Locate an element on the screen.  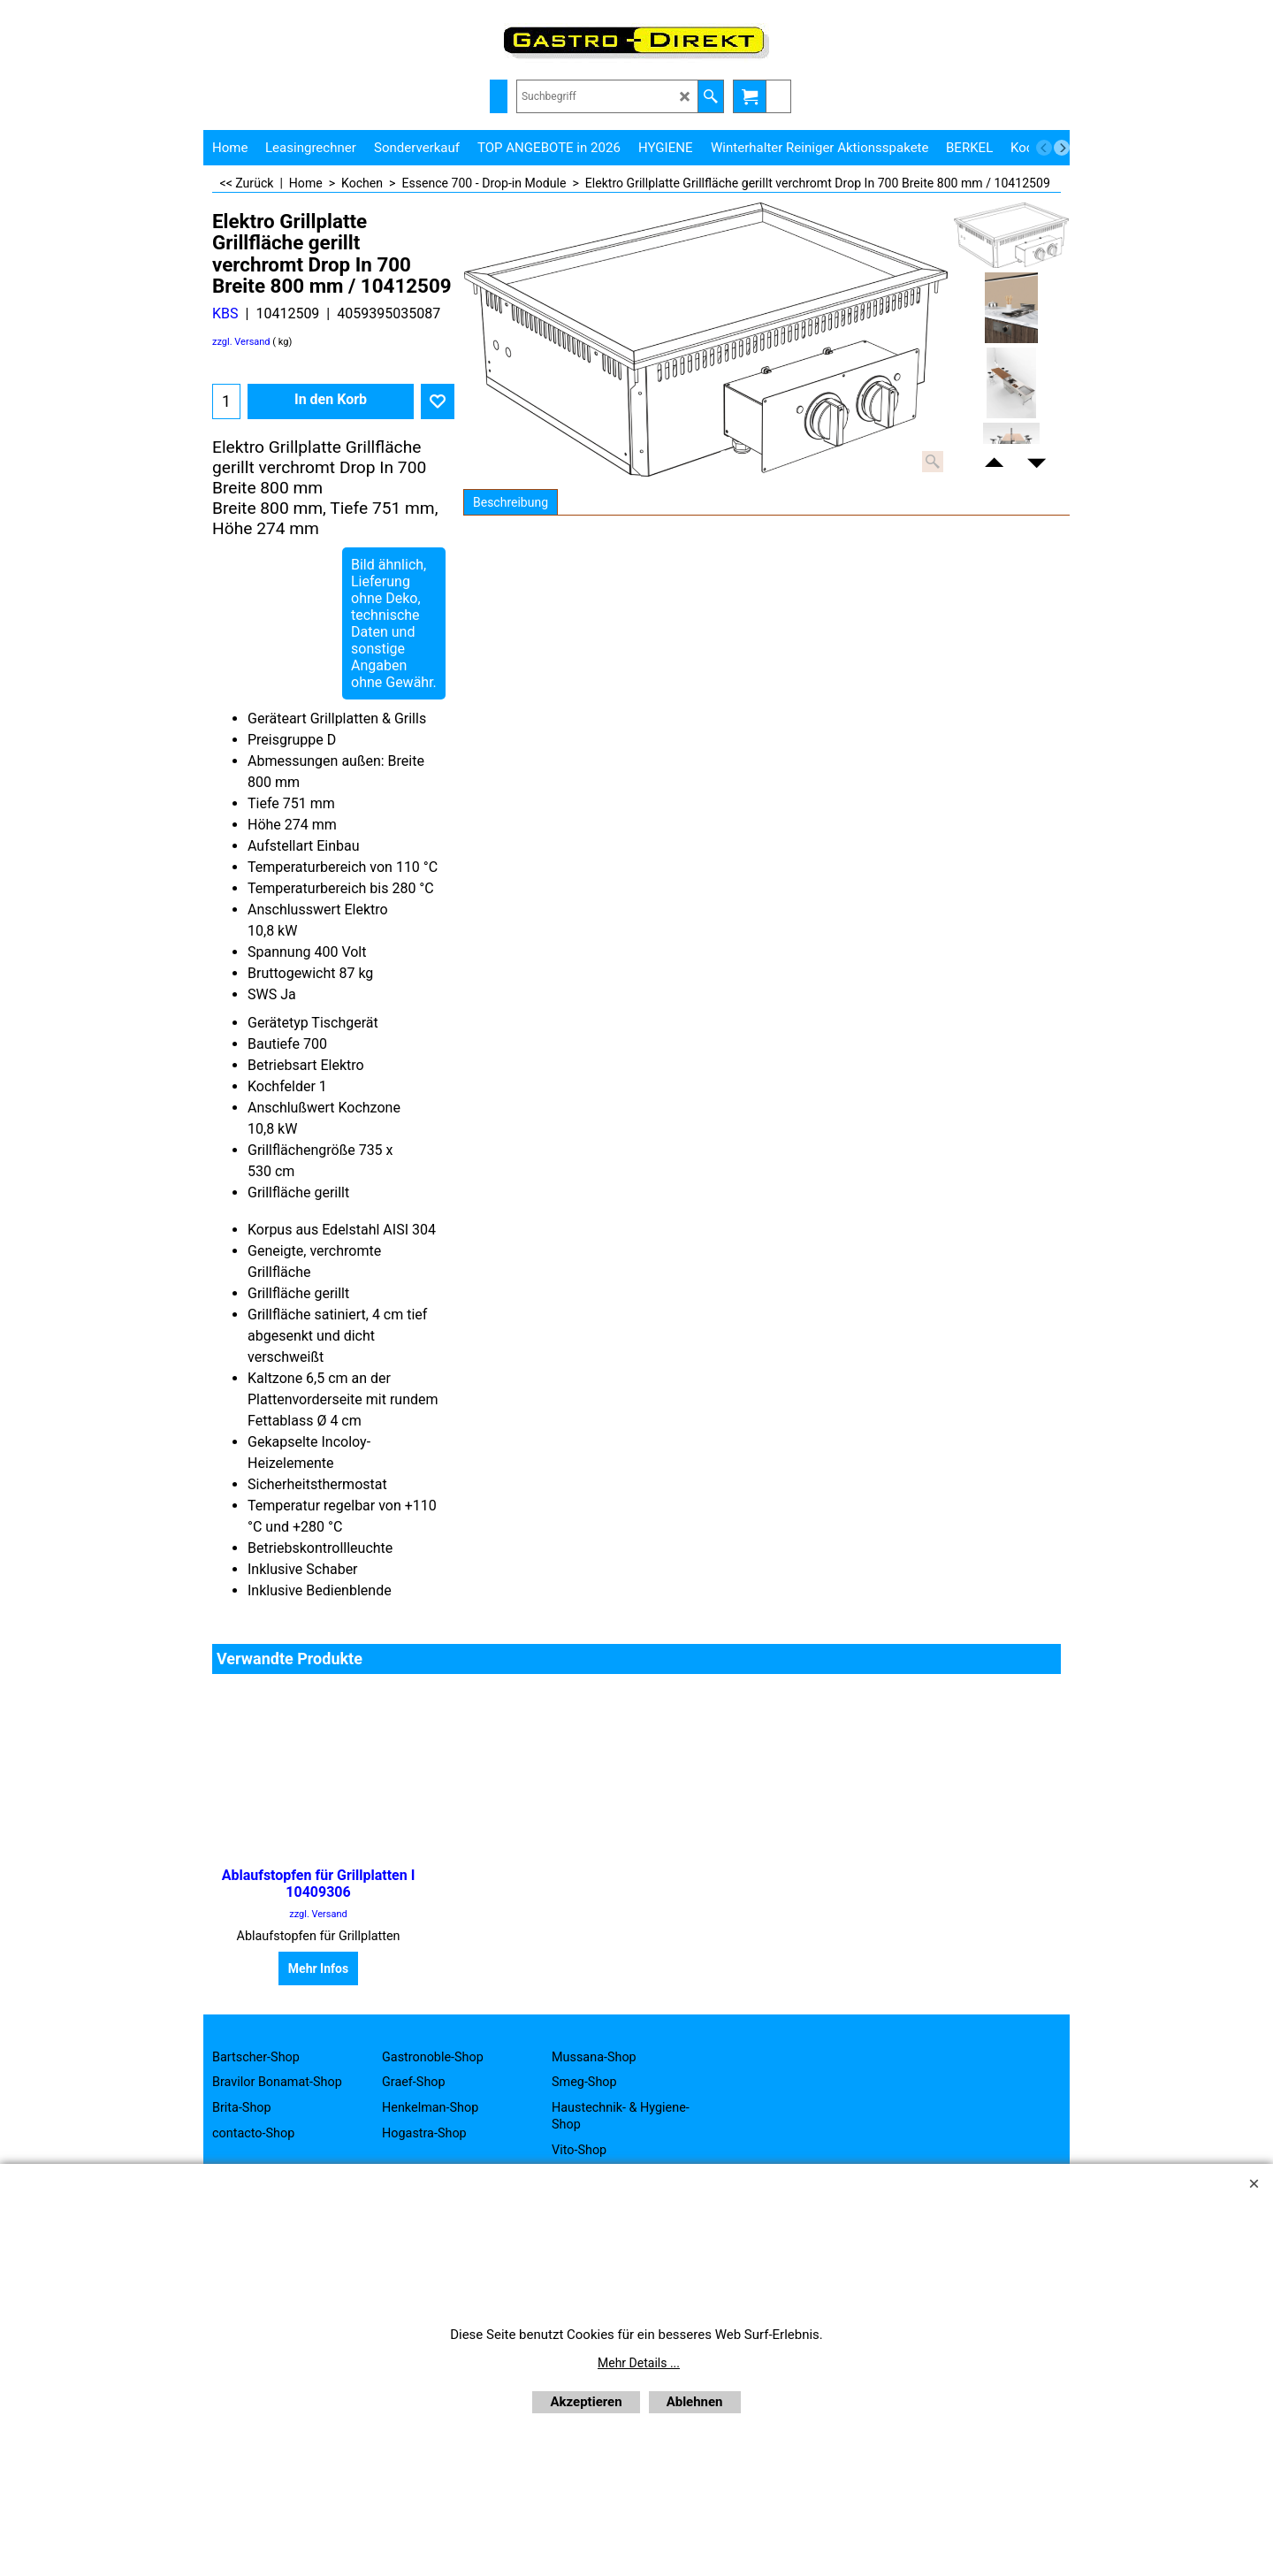
Mehr Infos is located at coordinates (318, 1968).